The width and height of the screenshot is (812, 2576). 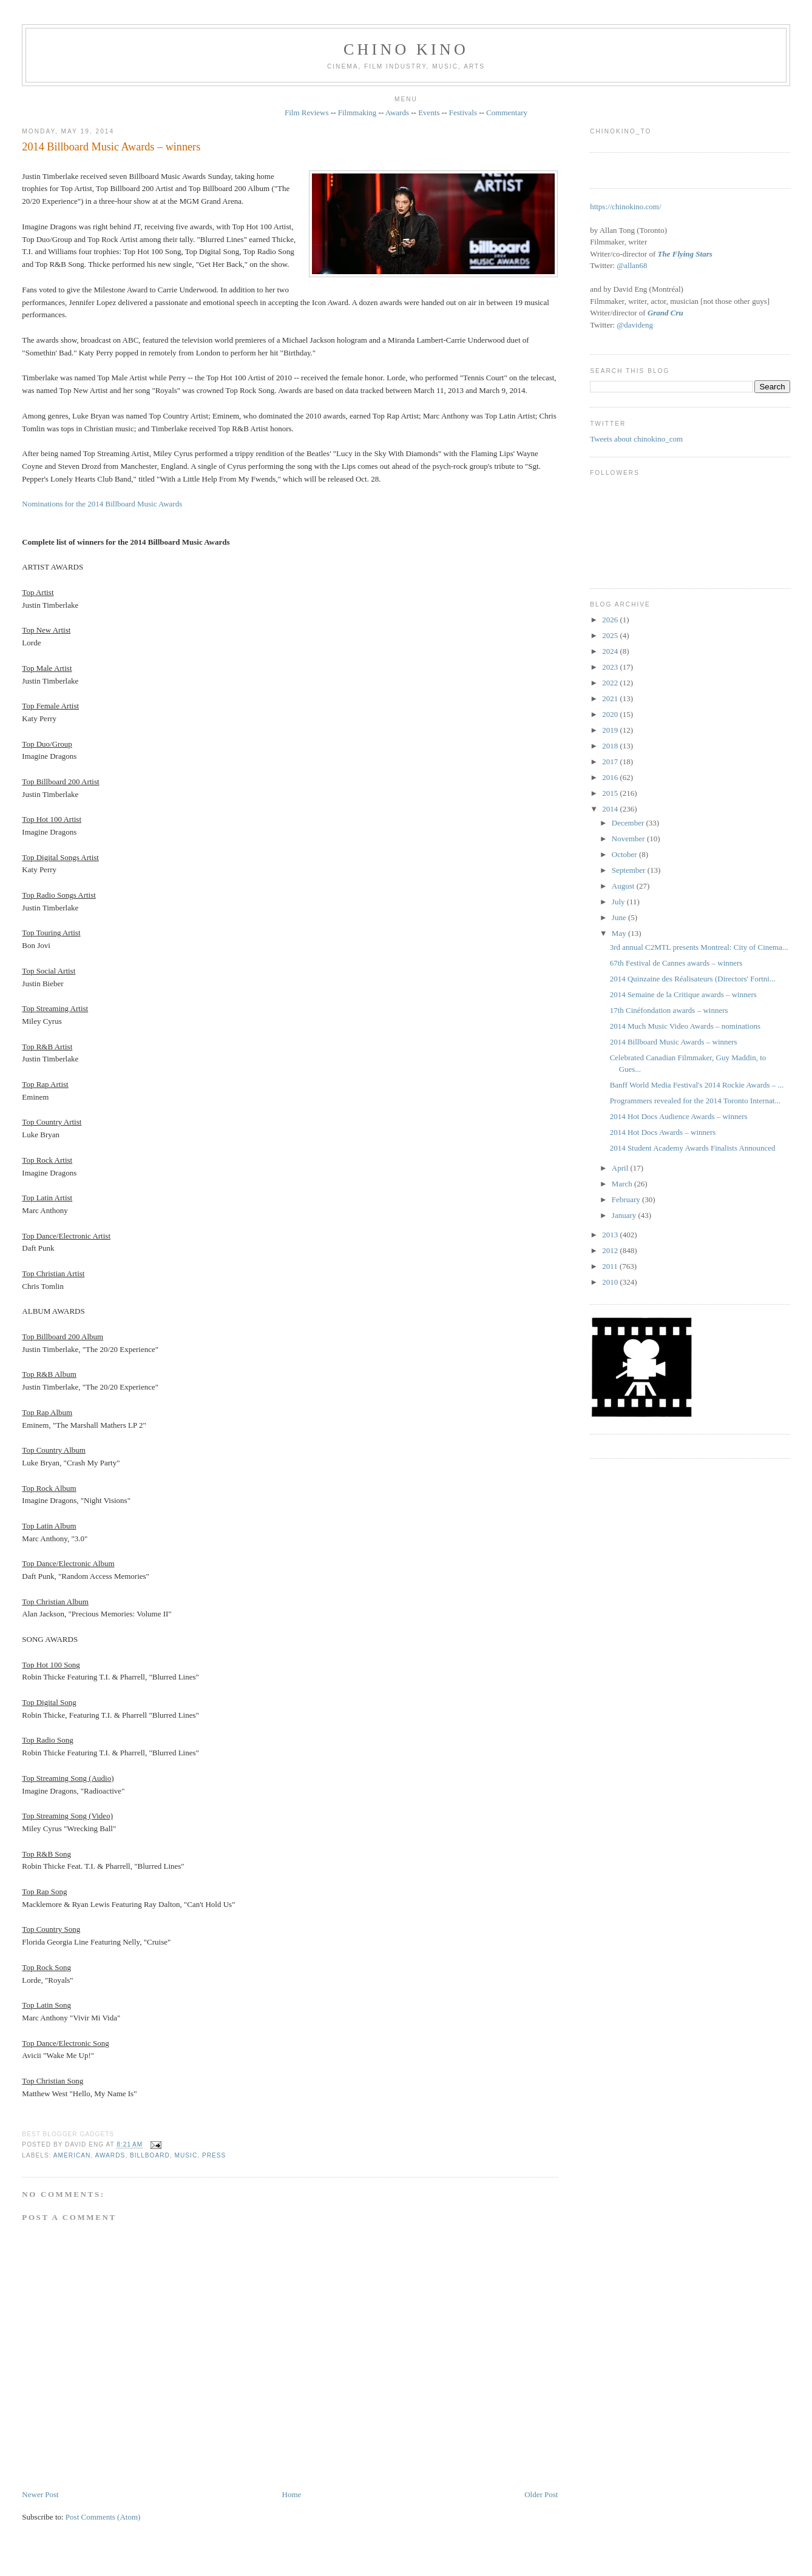 What do you see at coordinates (665, 312) in the screenshot?
I see `Grand Cru` at bounding box center [665, 312].